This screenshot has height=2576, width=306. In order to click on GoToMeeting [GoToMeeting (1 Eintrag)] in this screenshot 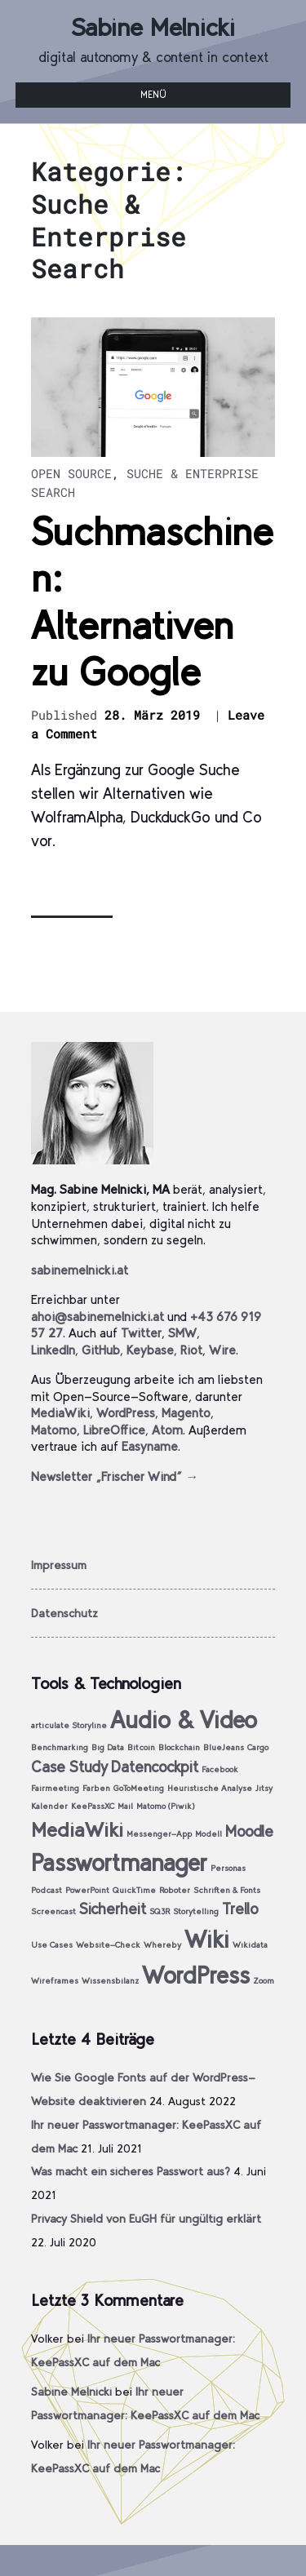, I will do `click(138, 1788)`.